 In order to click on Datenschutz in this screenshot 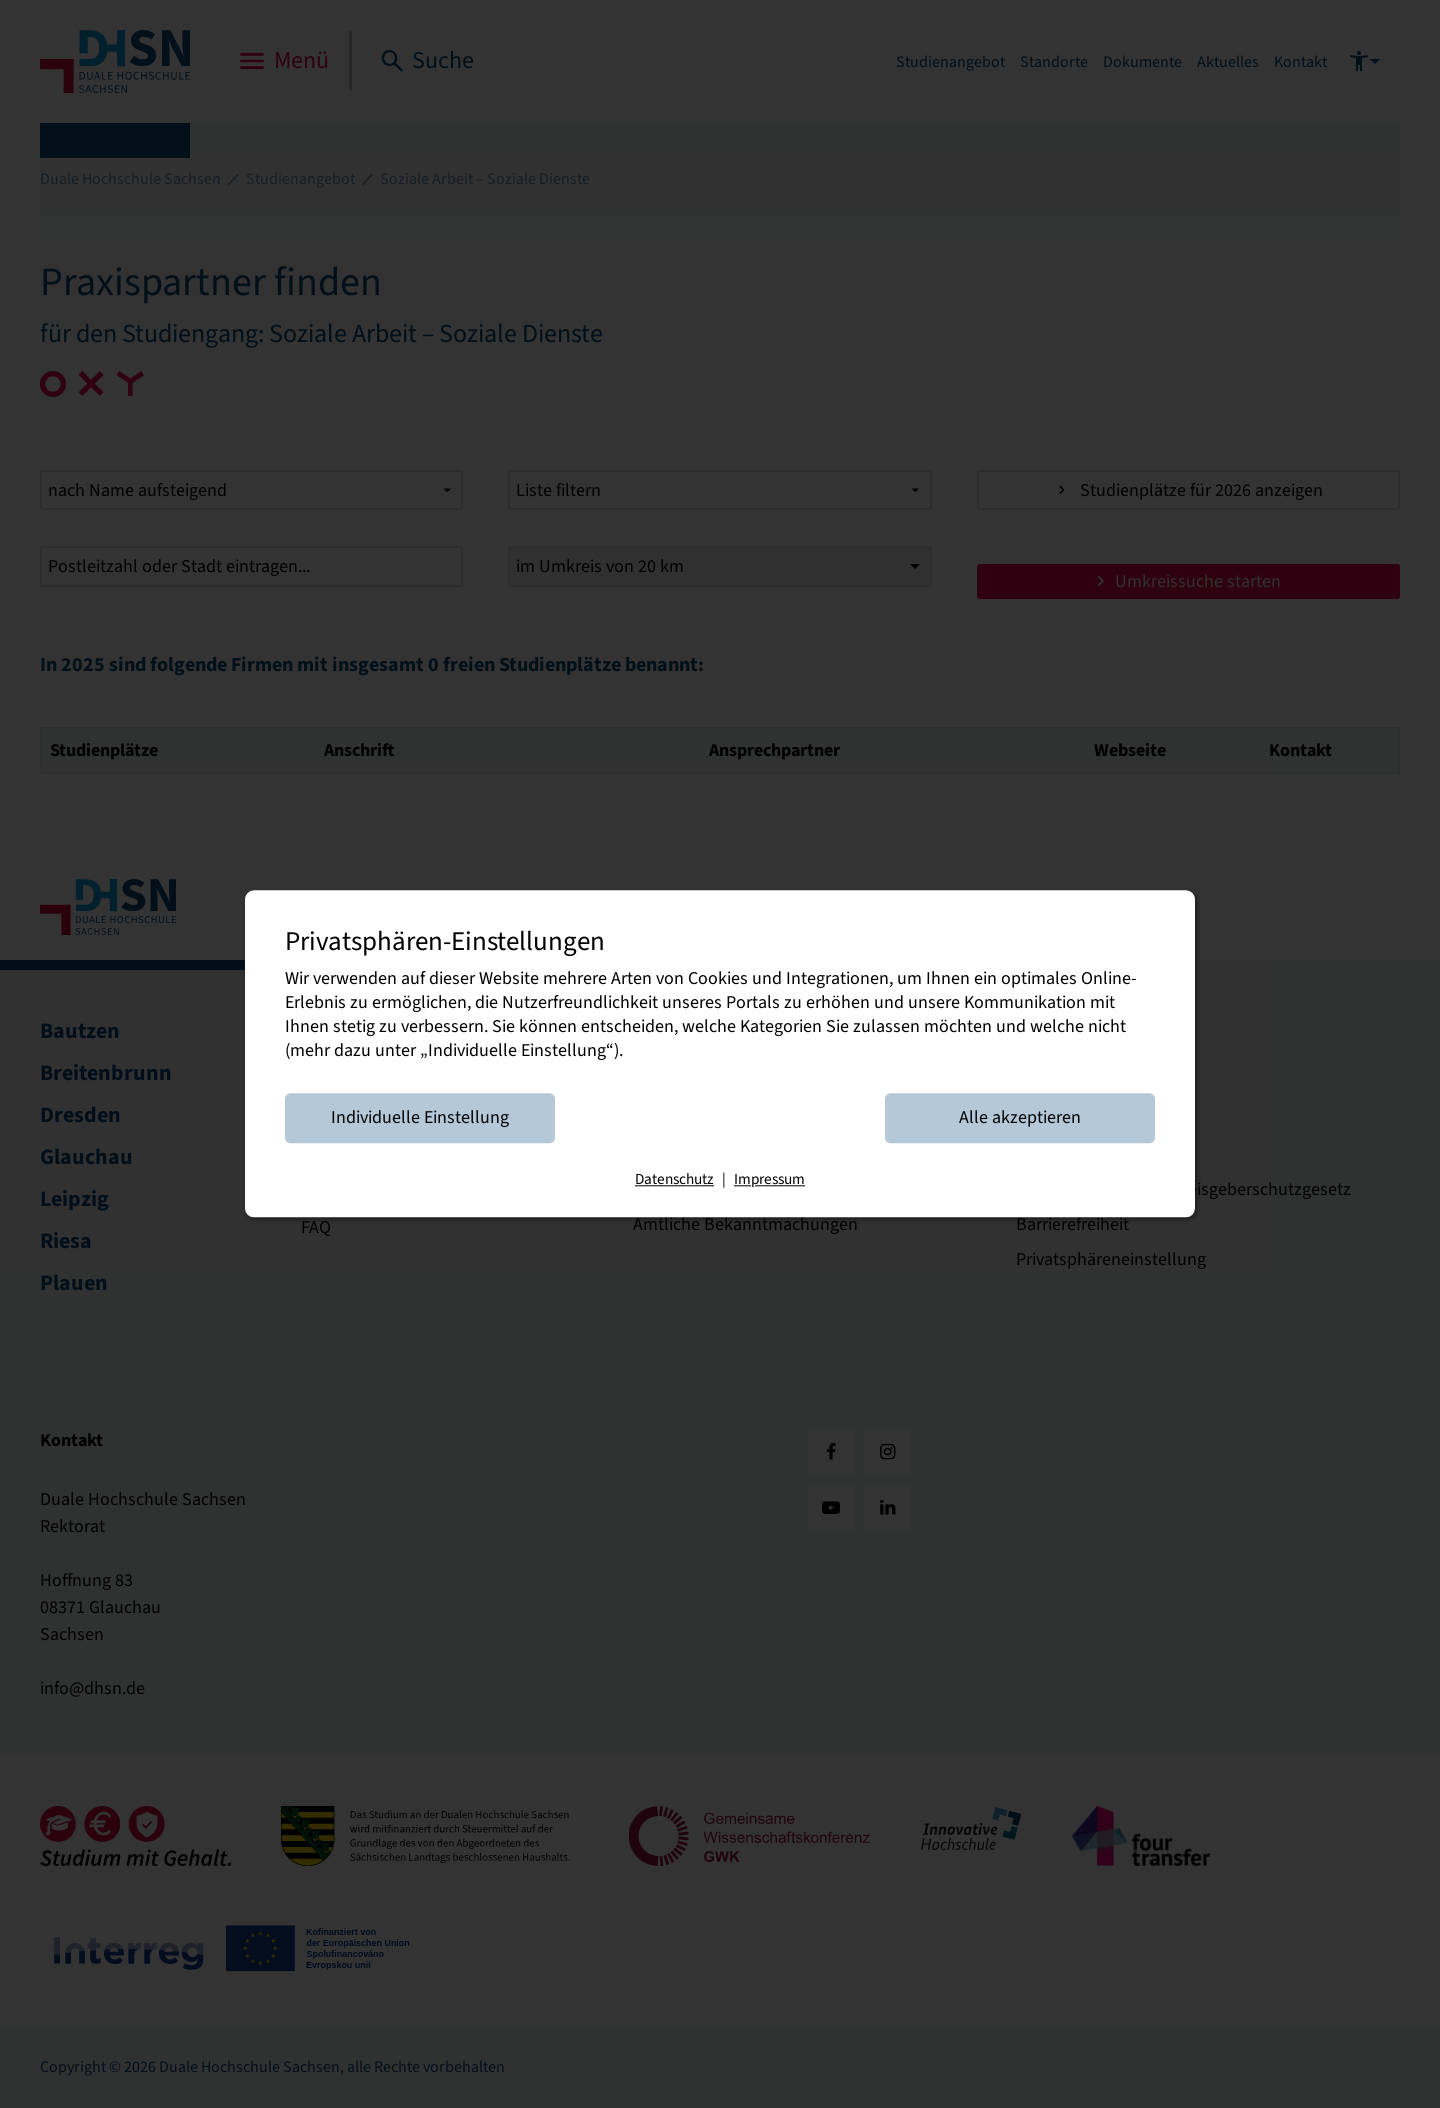, I will do `click(674, 1180)`.